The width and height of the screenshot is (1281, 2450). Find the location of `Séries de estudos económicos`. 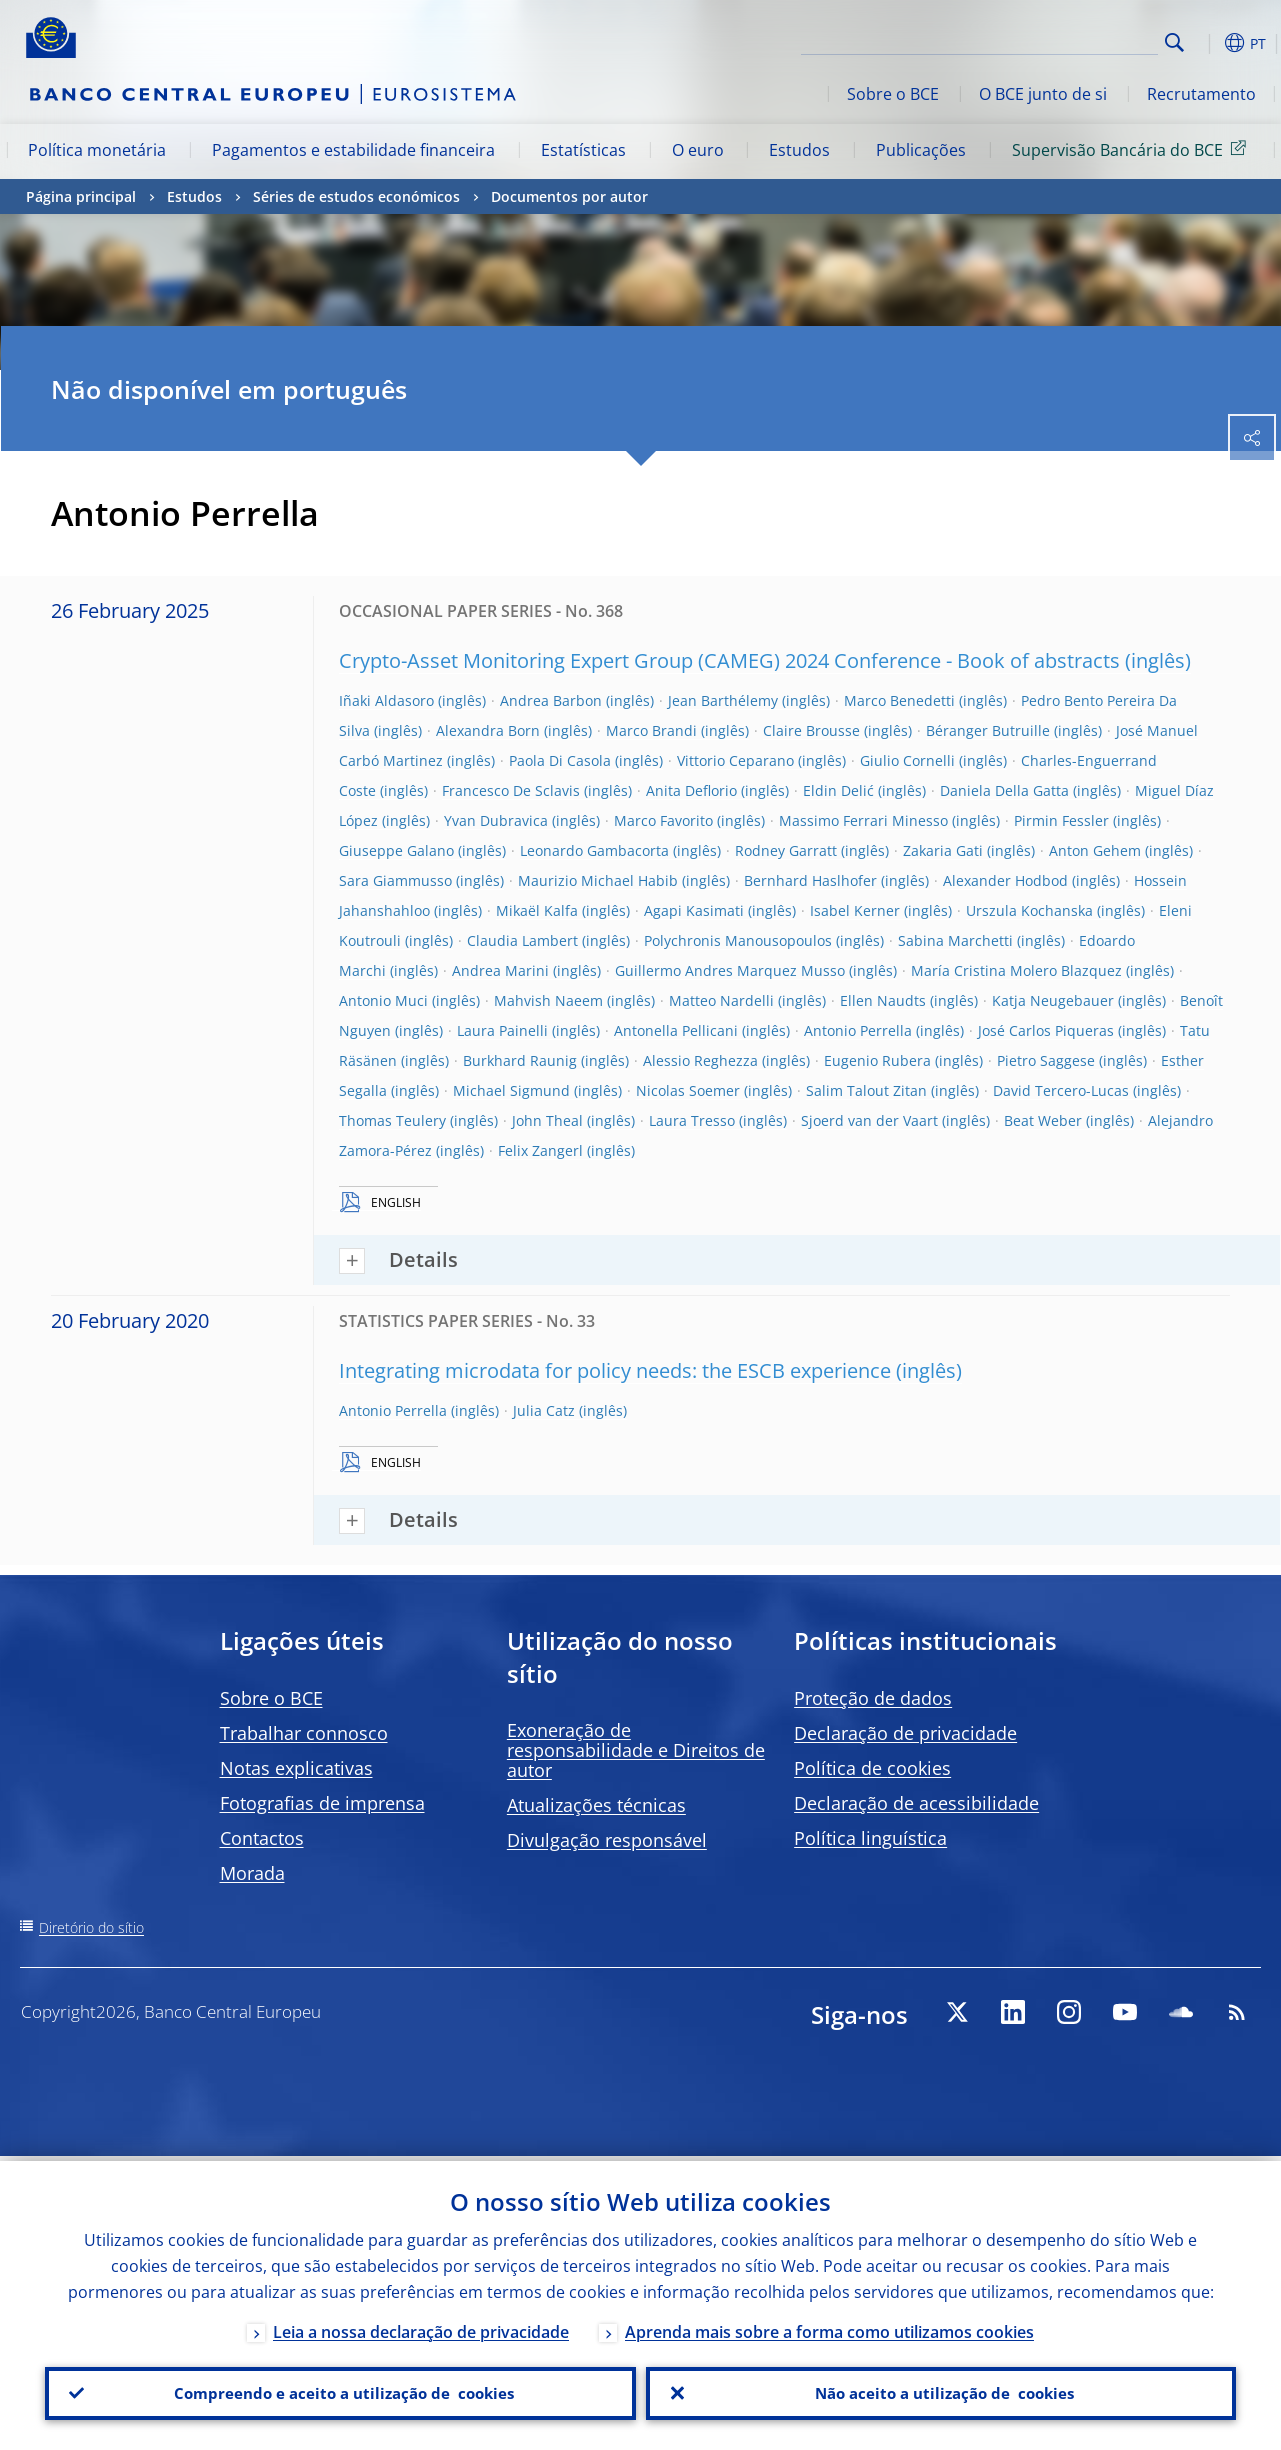

Séries de estudos económicos is located at coordinates (356, 196).